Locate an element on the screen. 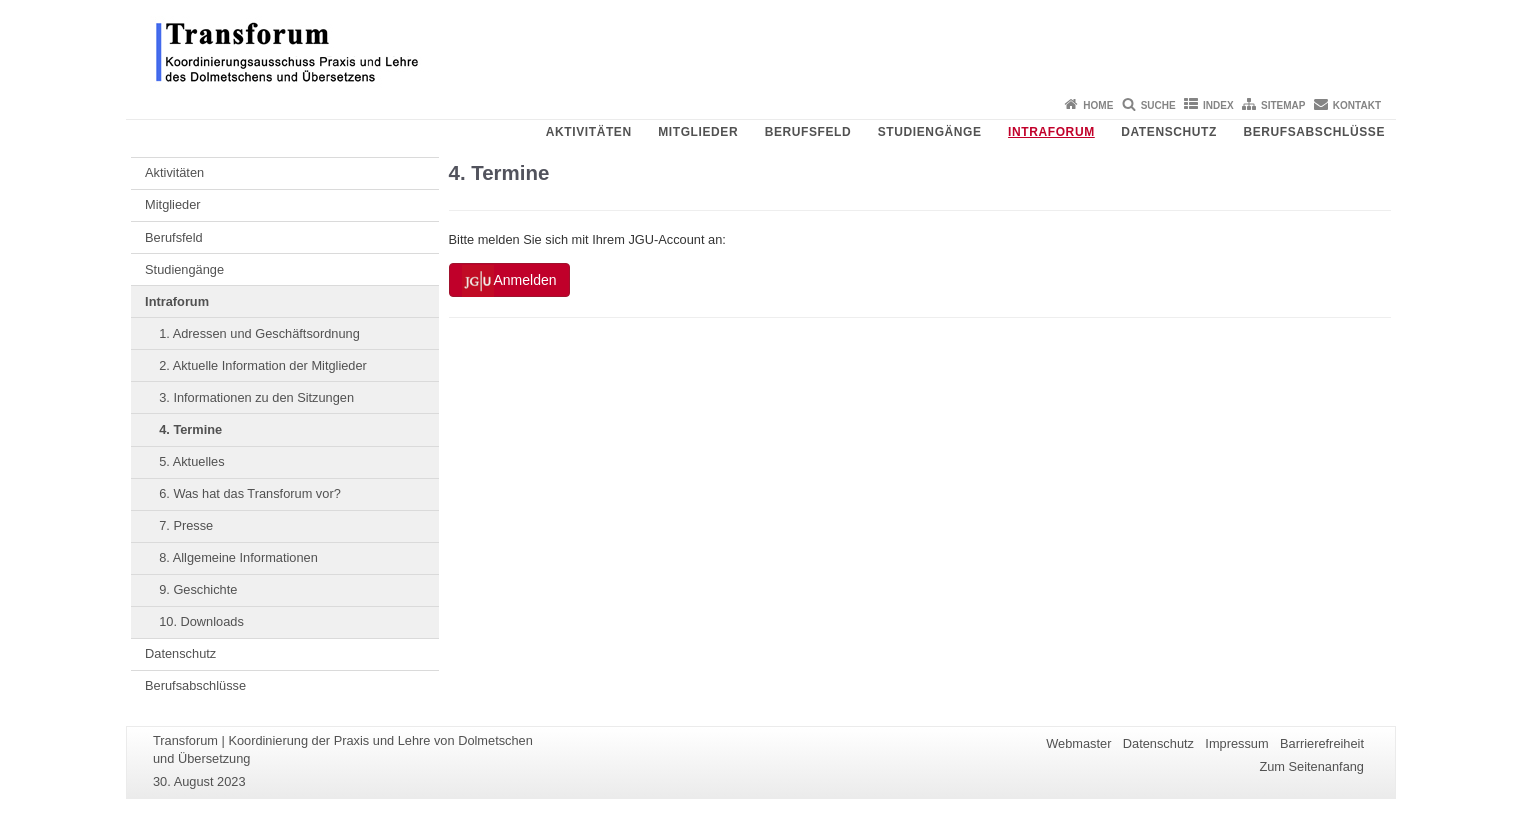  8. Allgemeine Informationen is located at coordinates (238, 557).